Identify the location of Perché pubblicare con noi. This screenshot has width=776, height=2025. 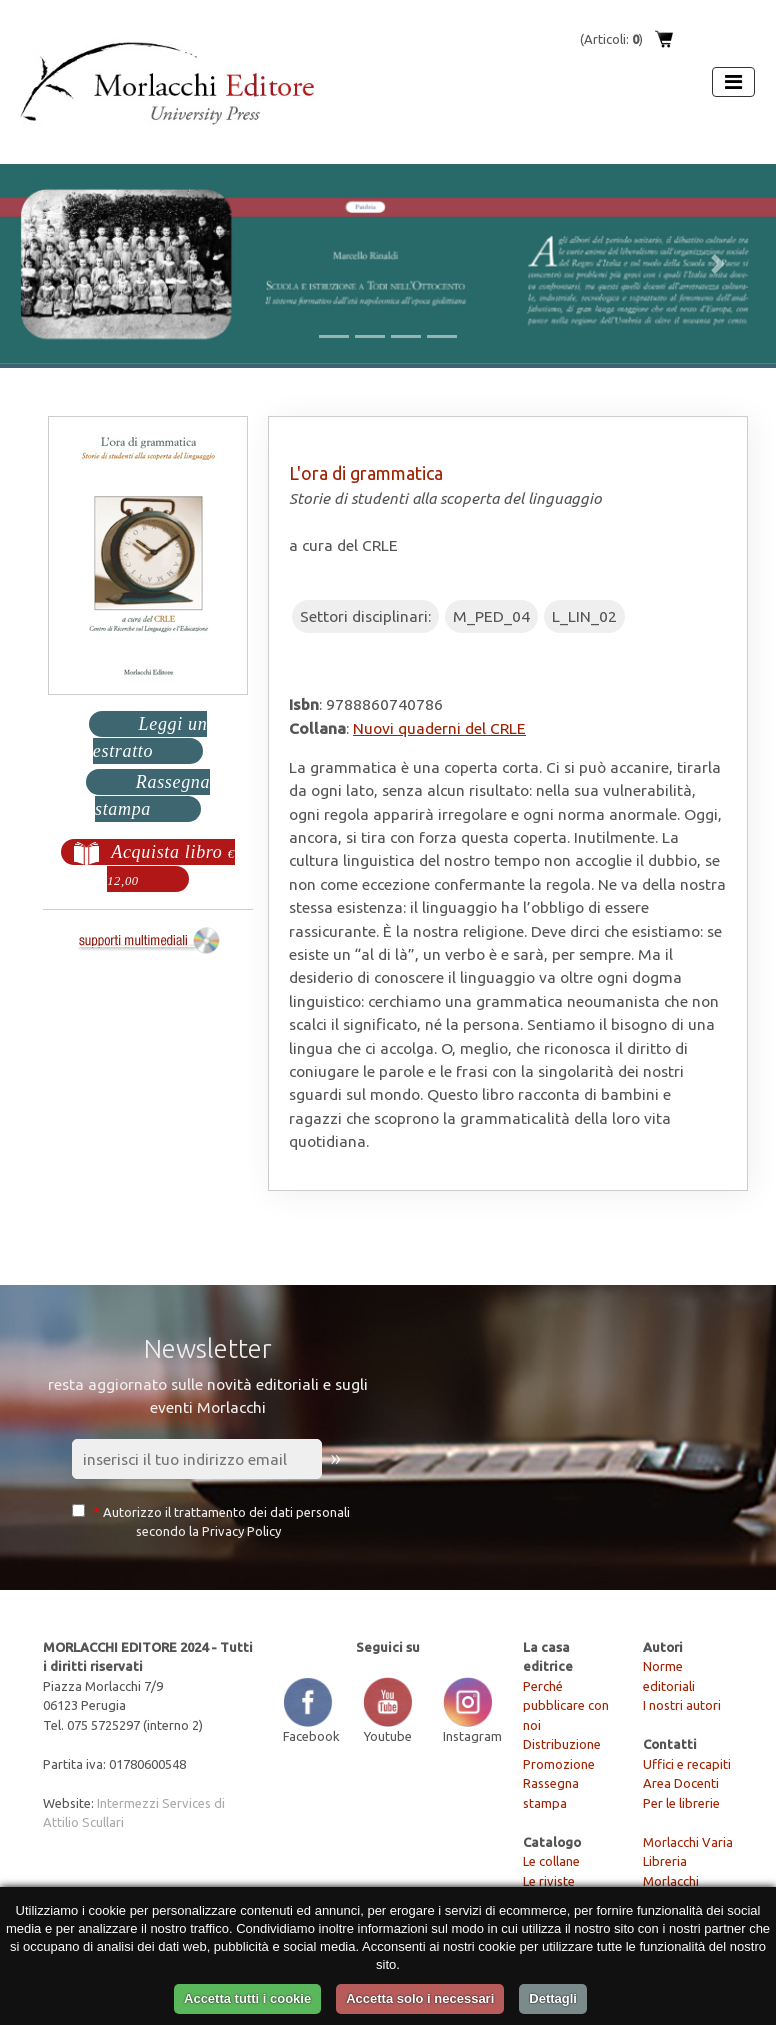
(566, 1705).